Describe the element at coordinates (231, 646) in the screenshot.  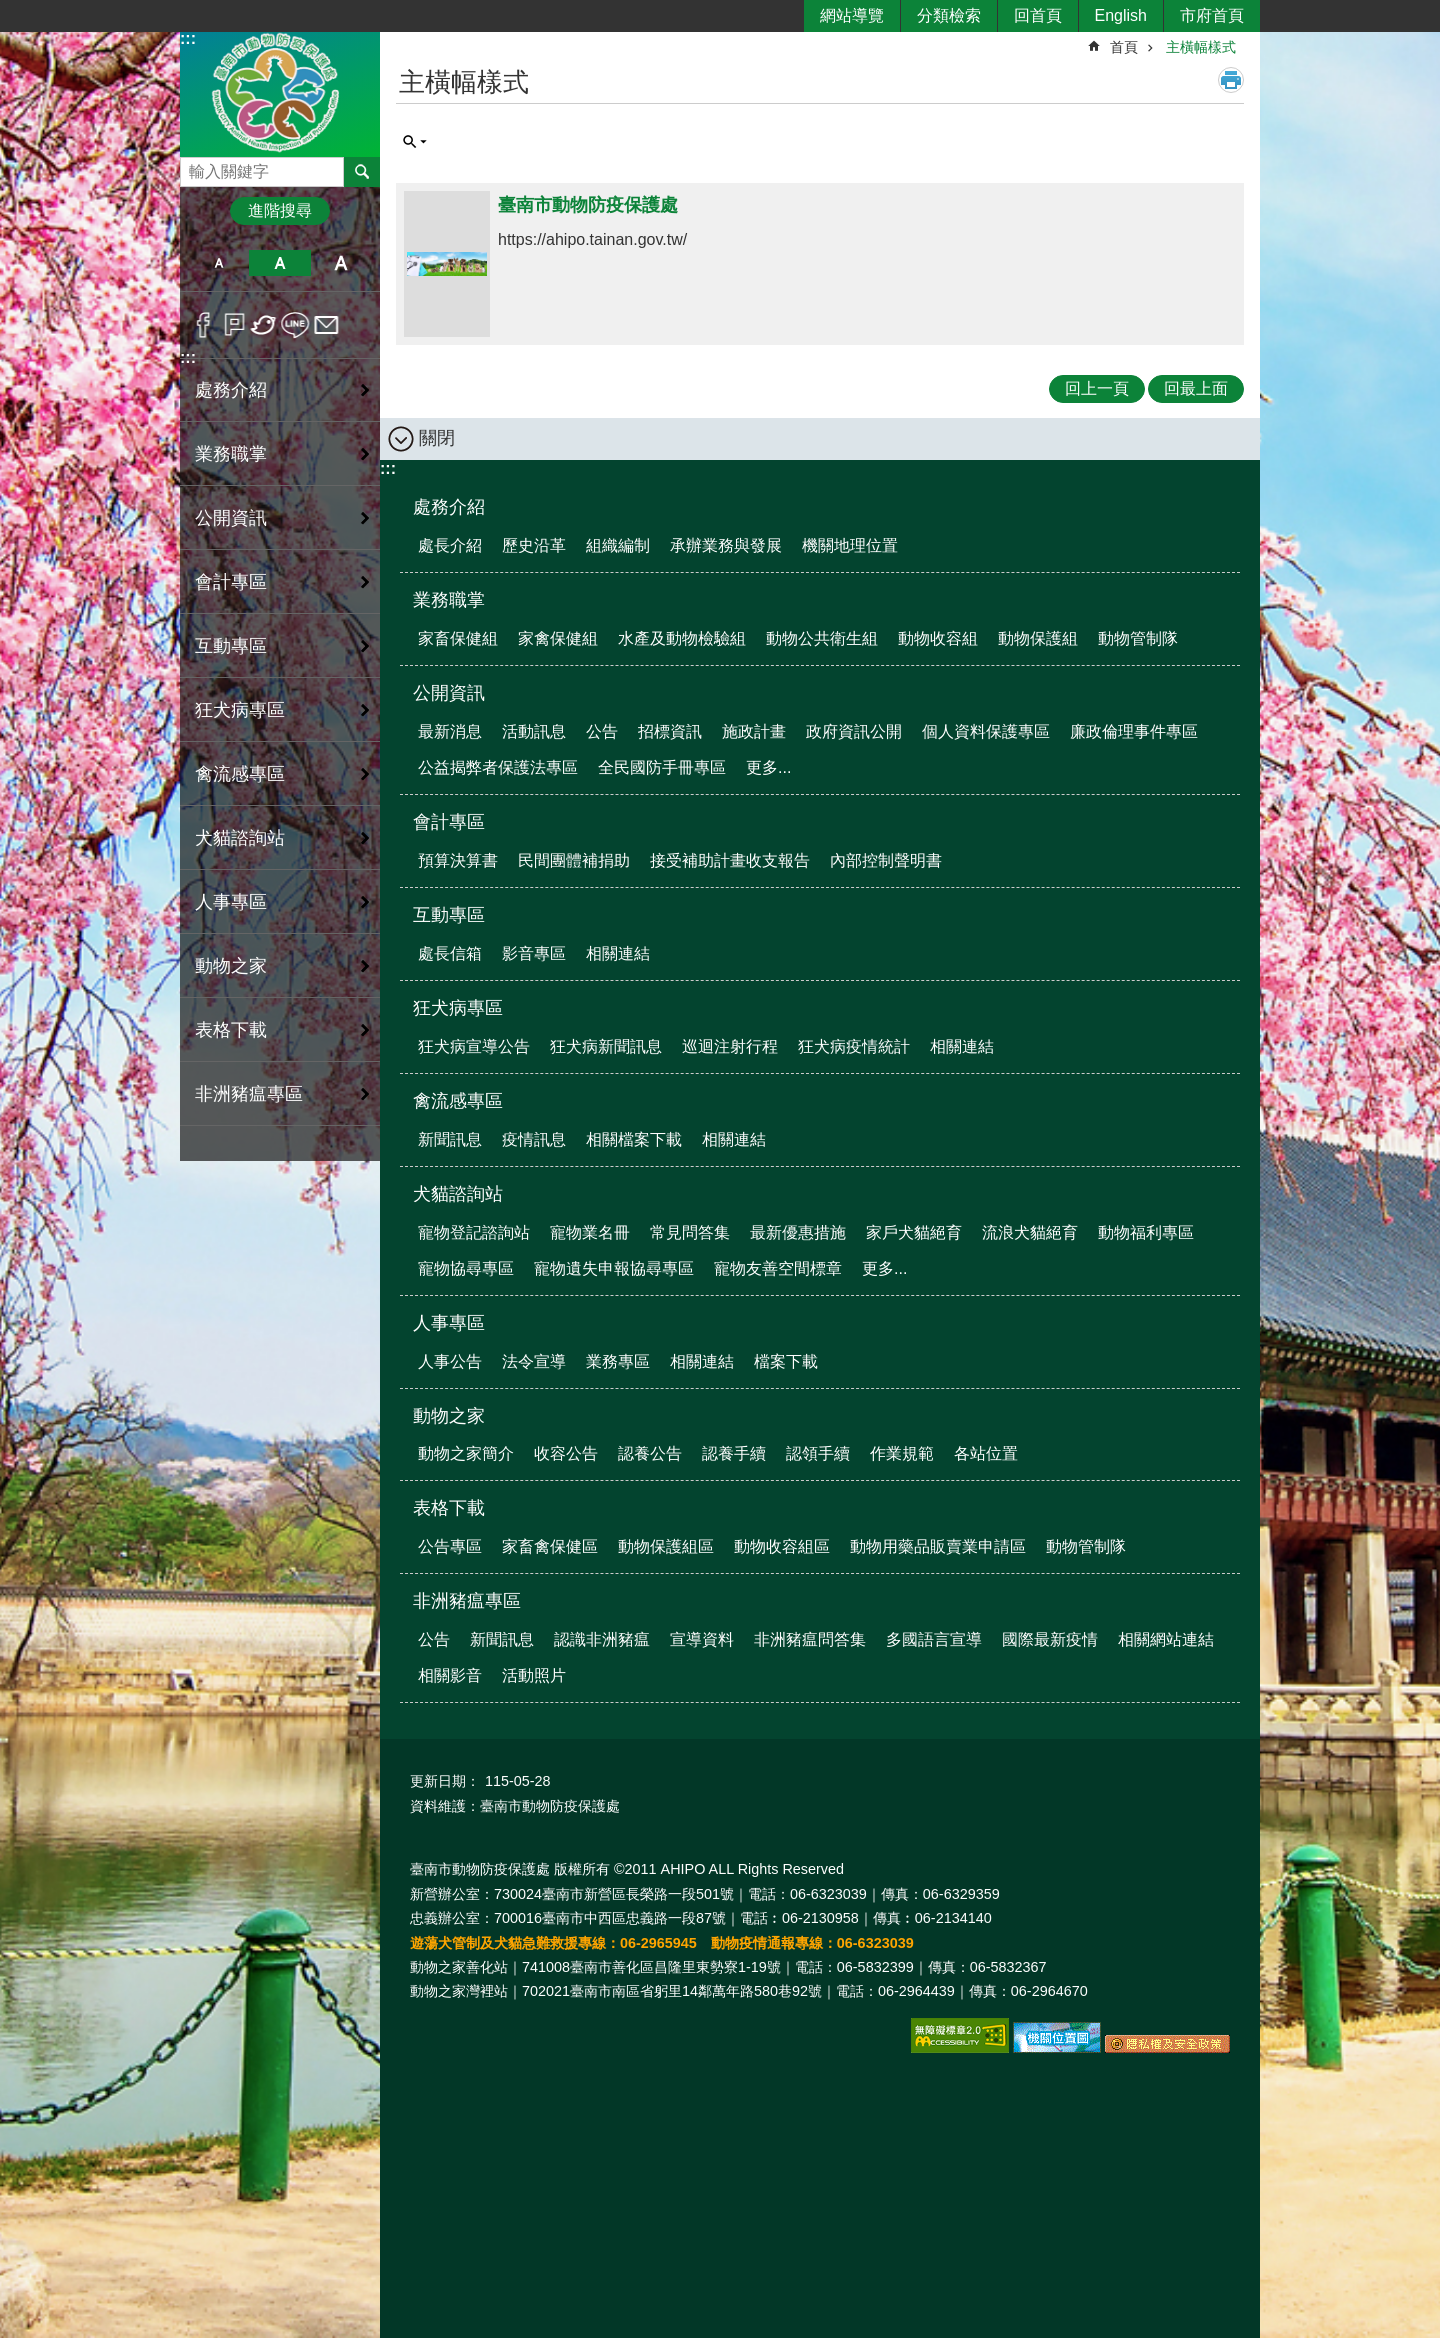
I see `互動專區 [button]` at that location.